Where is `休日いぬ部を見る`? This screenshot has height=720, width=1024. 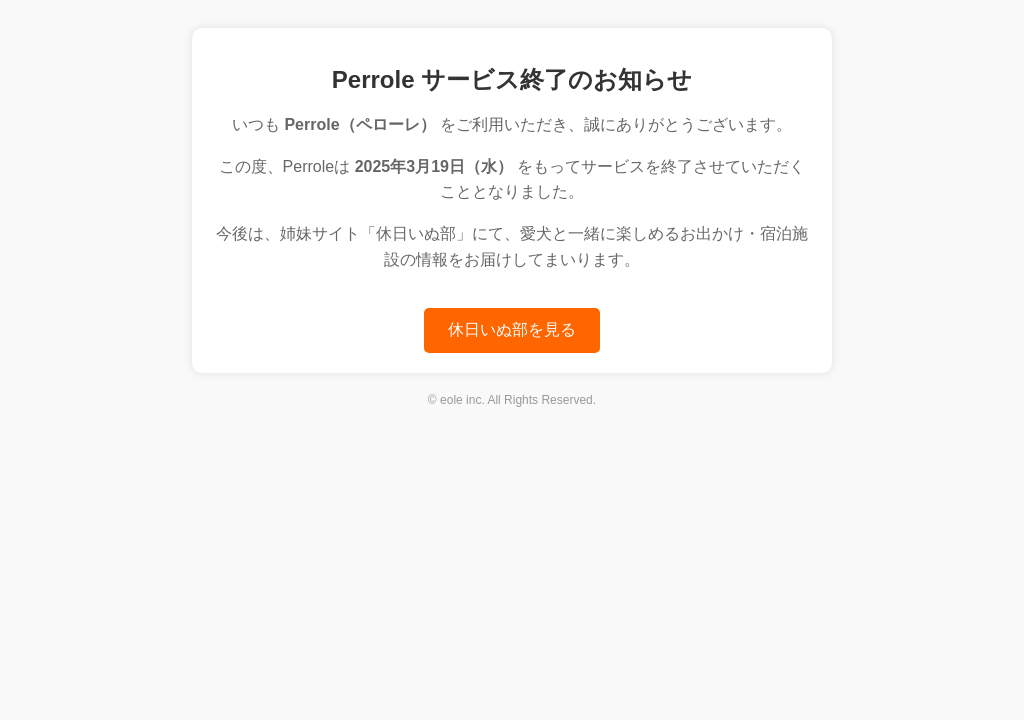
休日いぬ部を見る is located at coordinates (512, 329).